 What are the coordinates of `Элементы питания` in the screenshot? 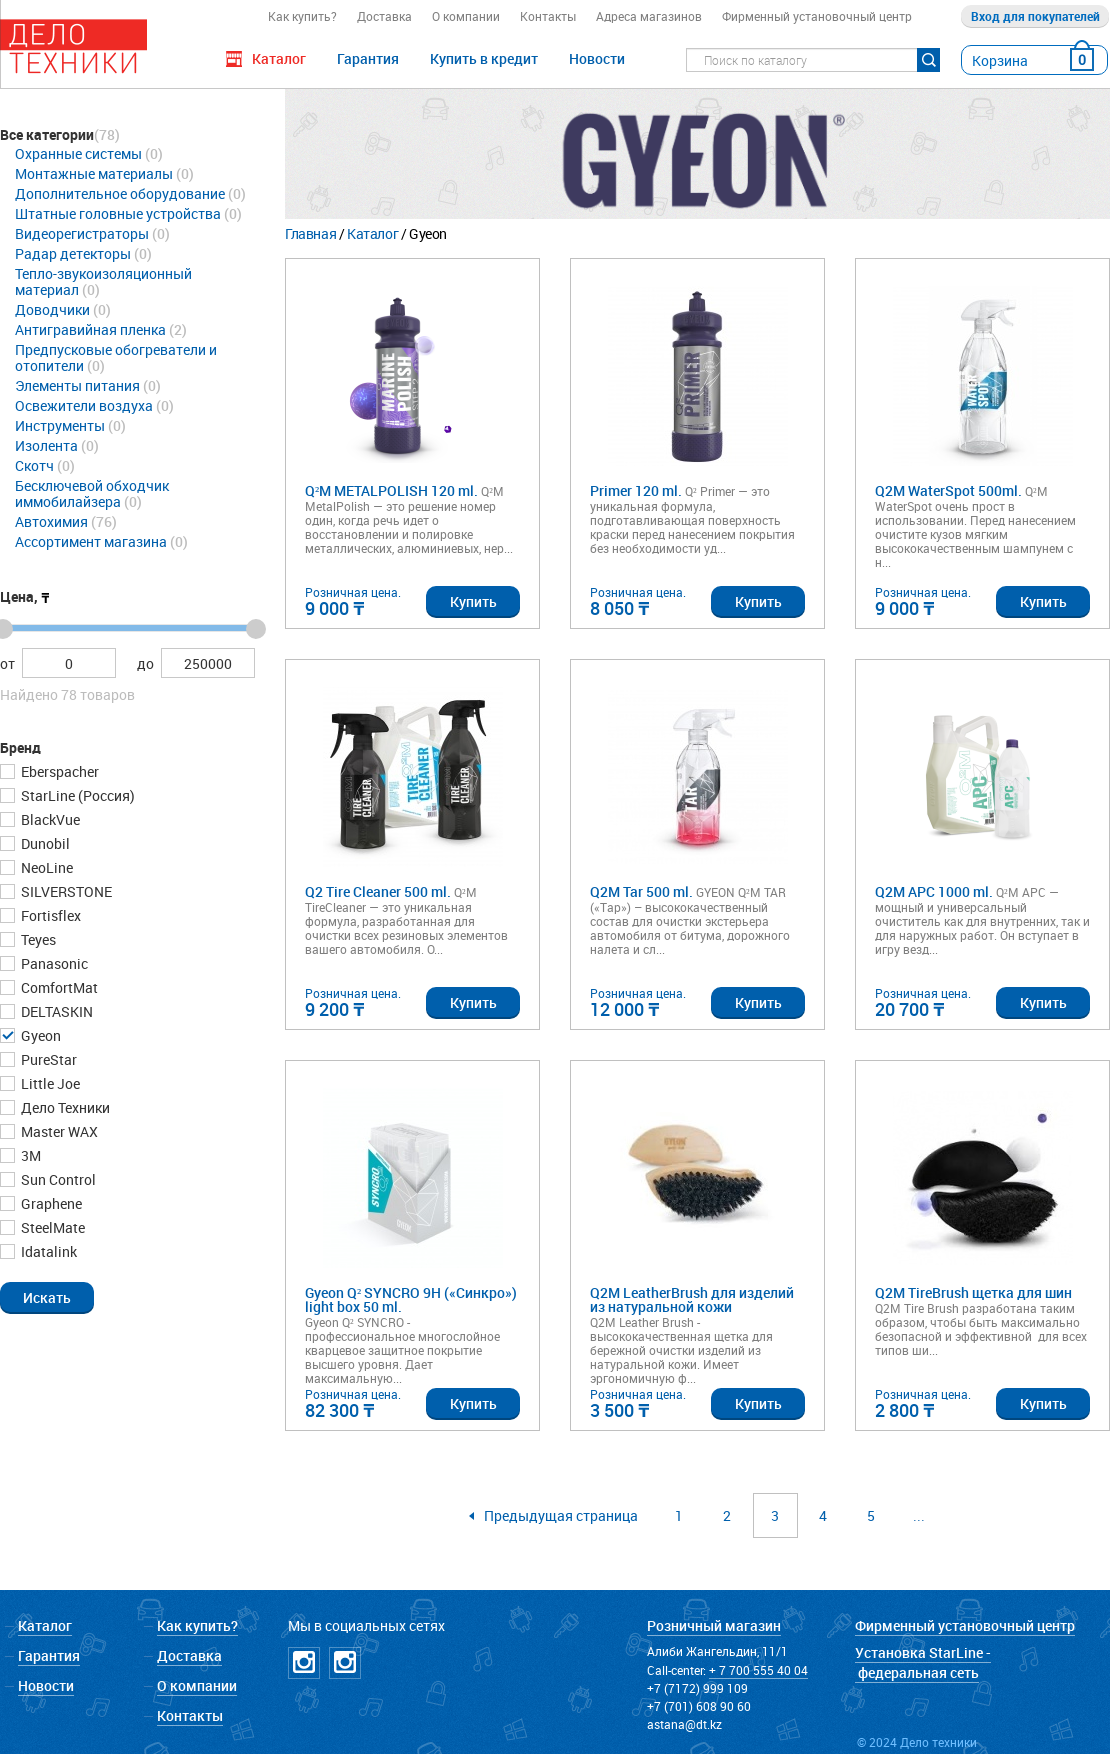 It's located at (77, 385).